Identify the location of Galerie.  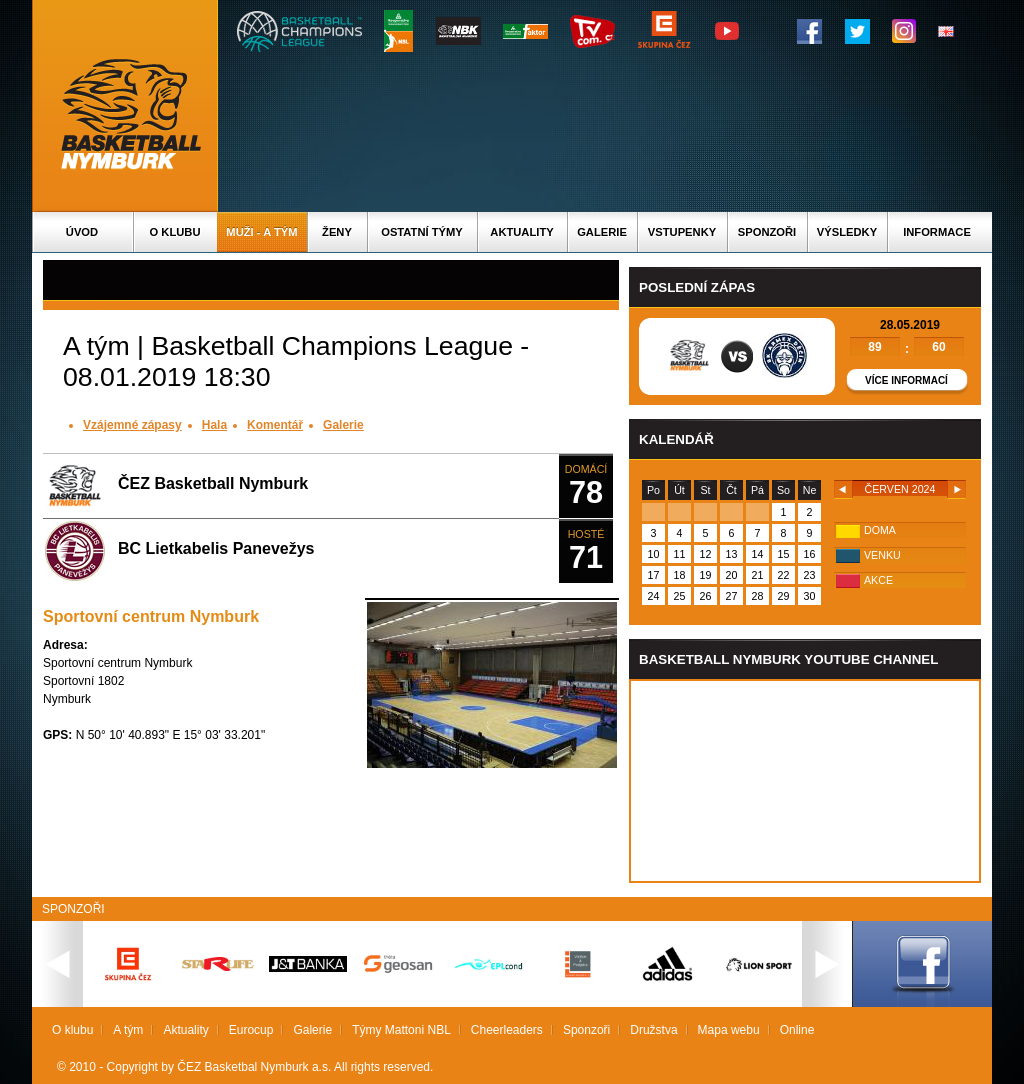
(602, 232).